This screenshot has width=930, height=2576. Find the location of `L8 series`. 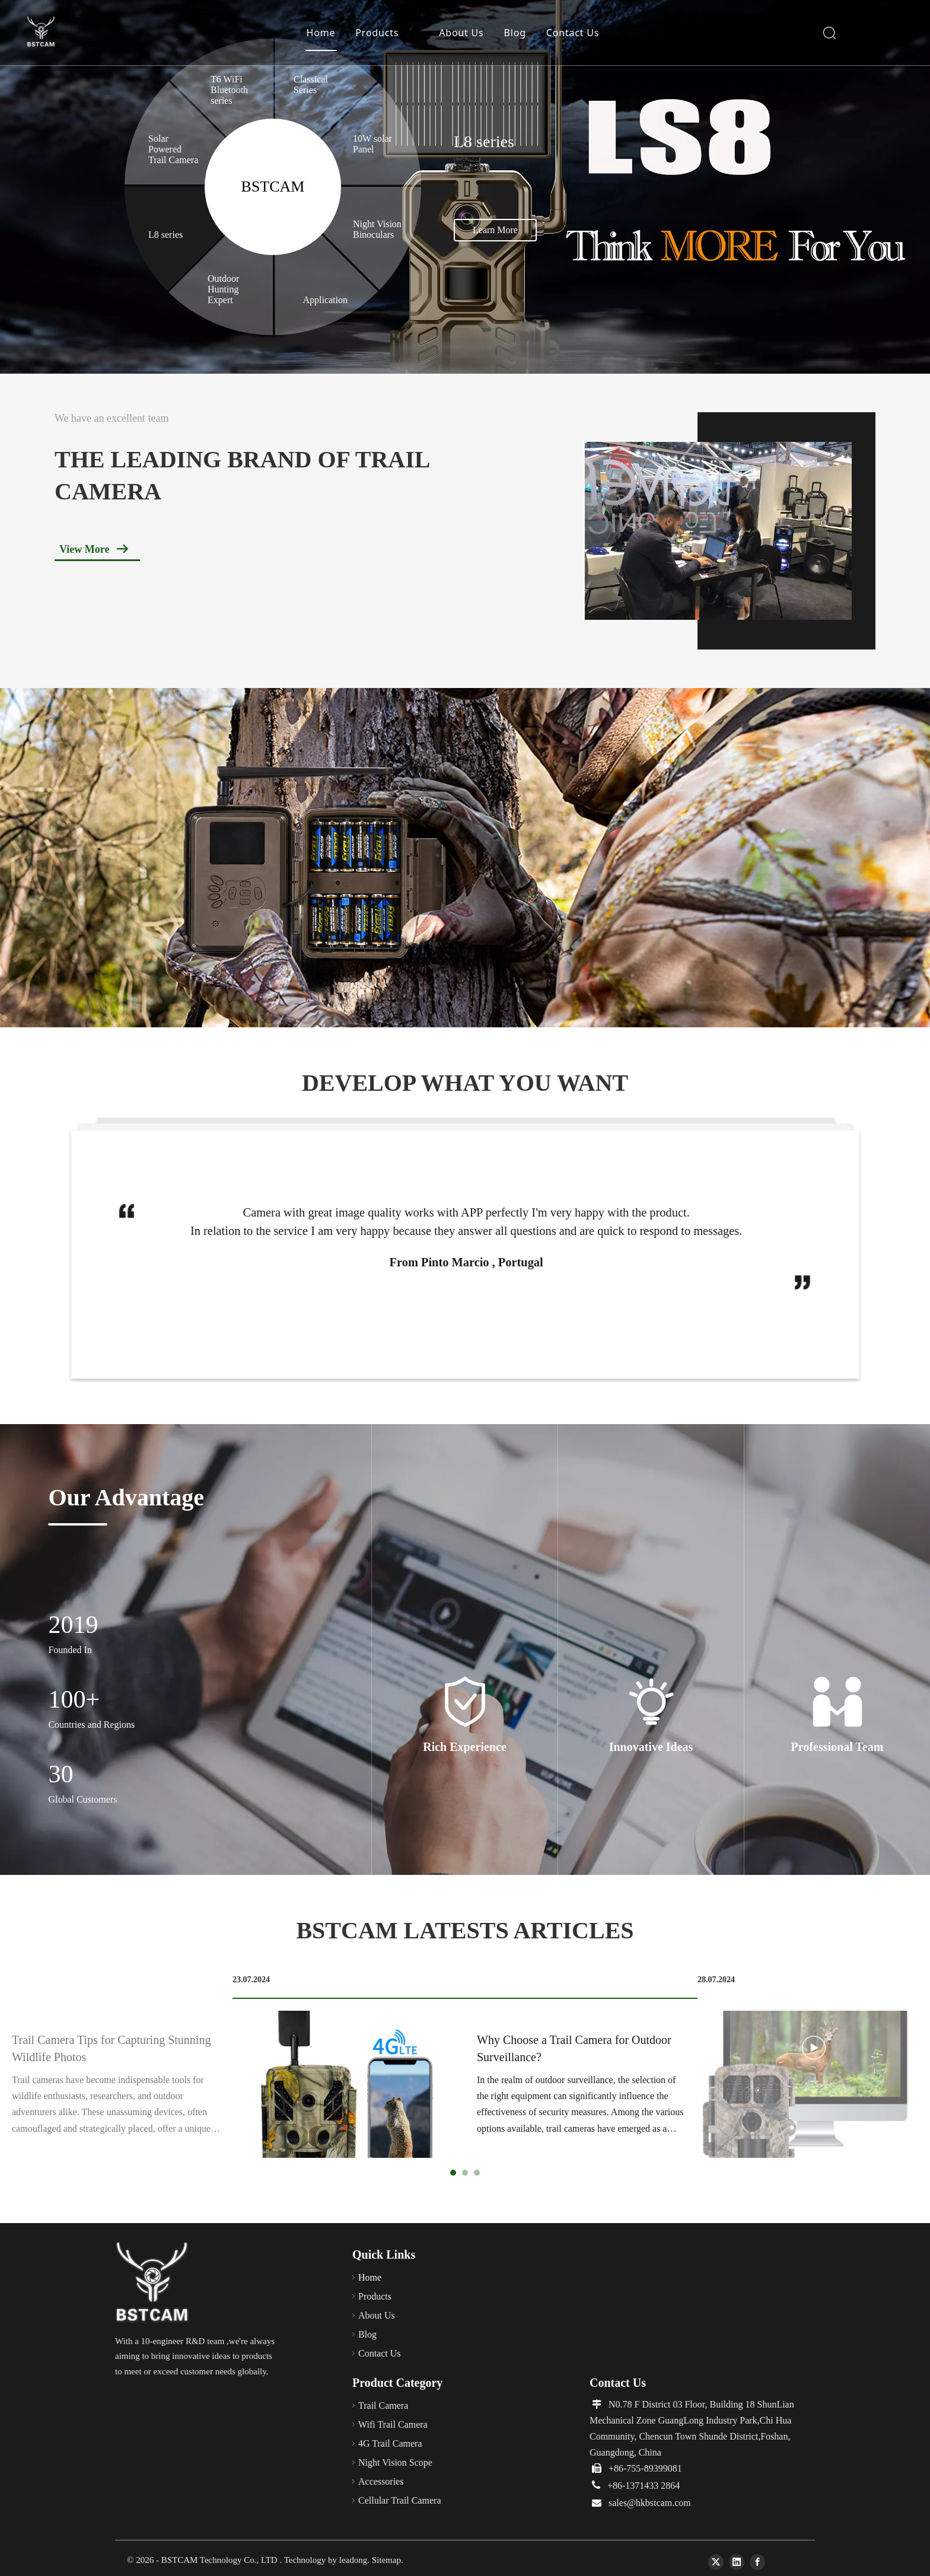

L8 series is located at coordinates (165, 235).